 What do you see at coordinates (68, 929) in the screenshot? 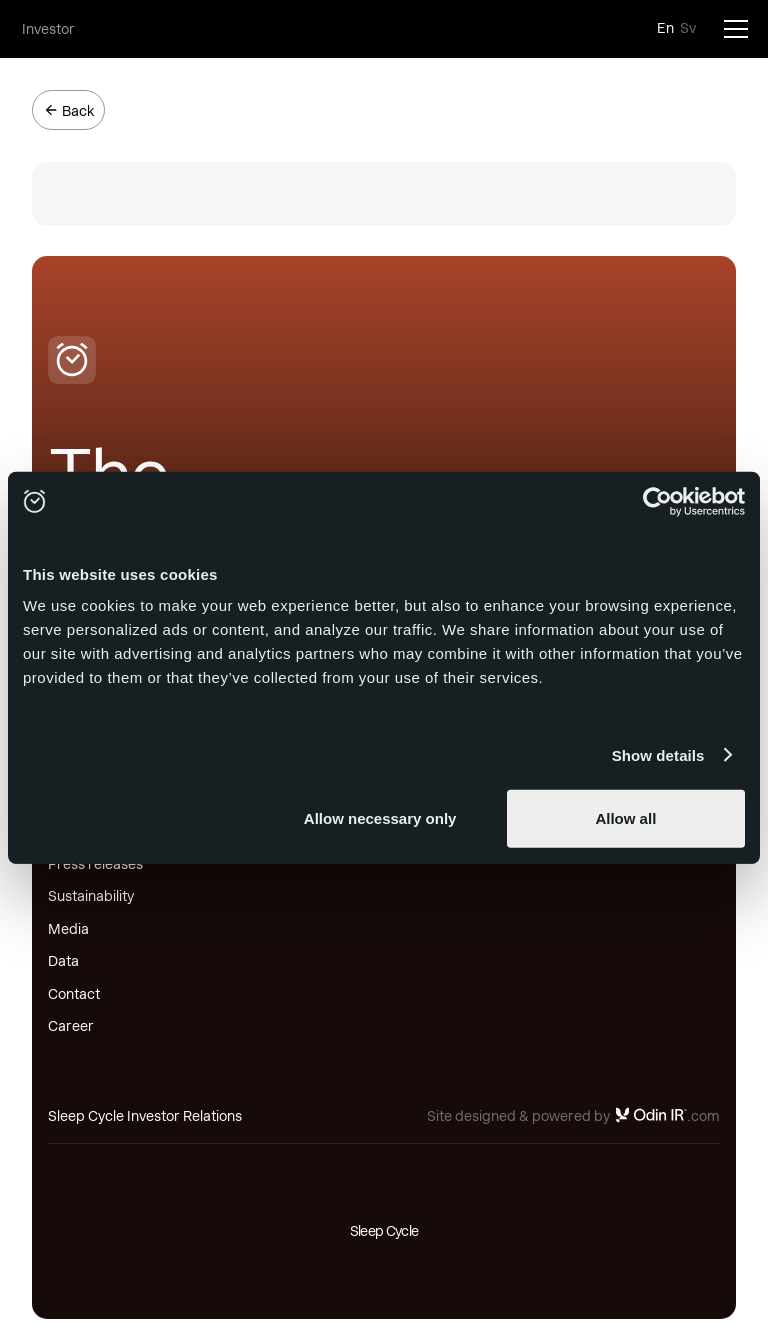
I see `Media` at bounding box center [68, 929].